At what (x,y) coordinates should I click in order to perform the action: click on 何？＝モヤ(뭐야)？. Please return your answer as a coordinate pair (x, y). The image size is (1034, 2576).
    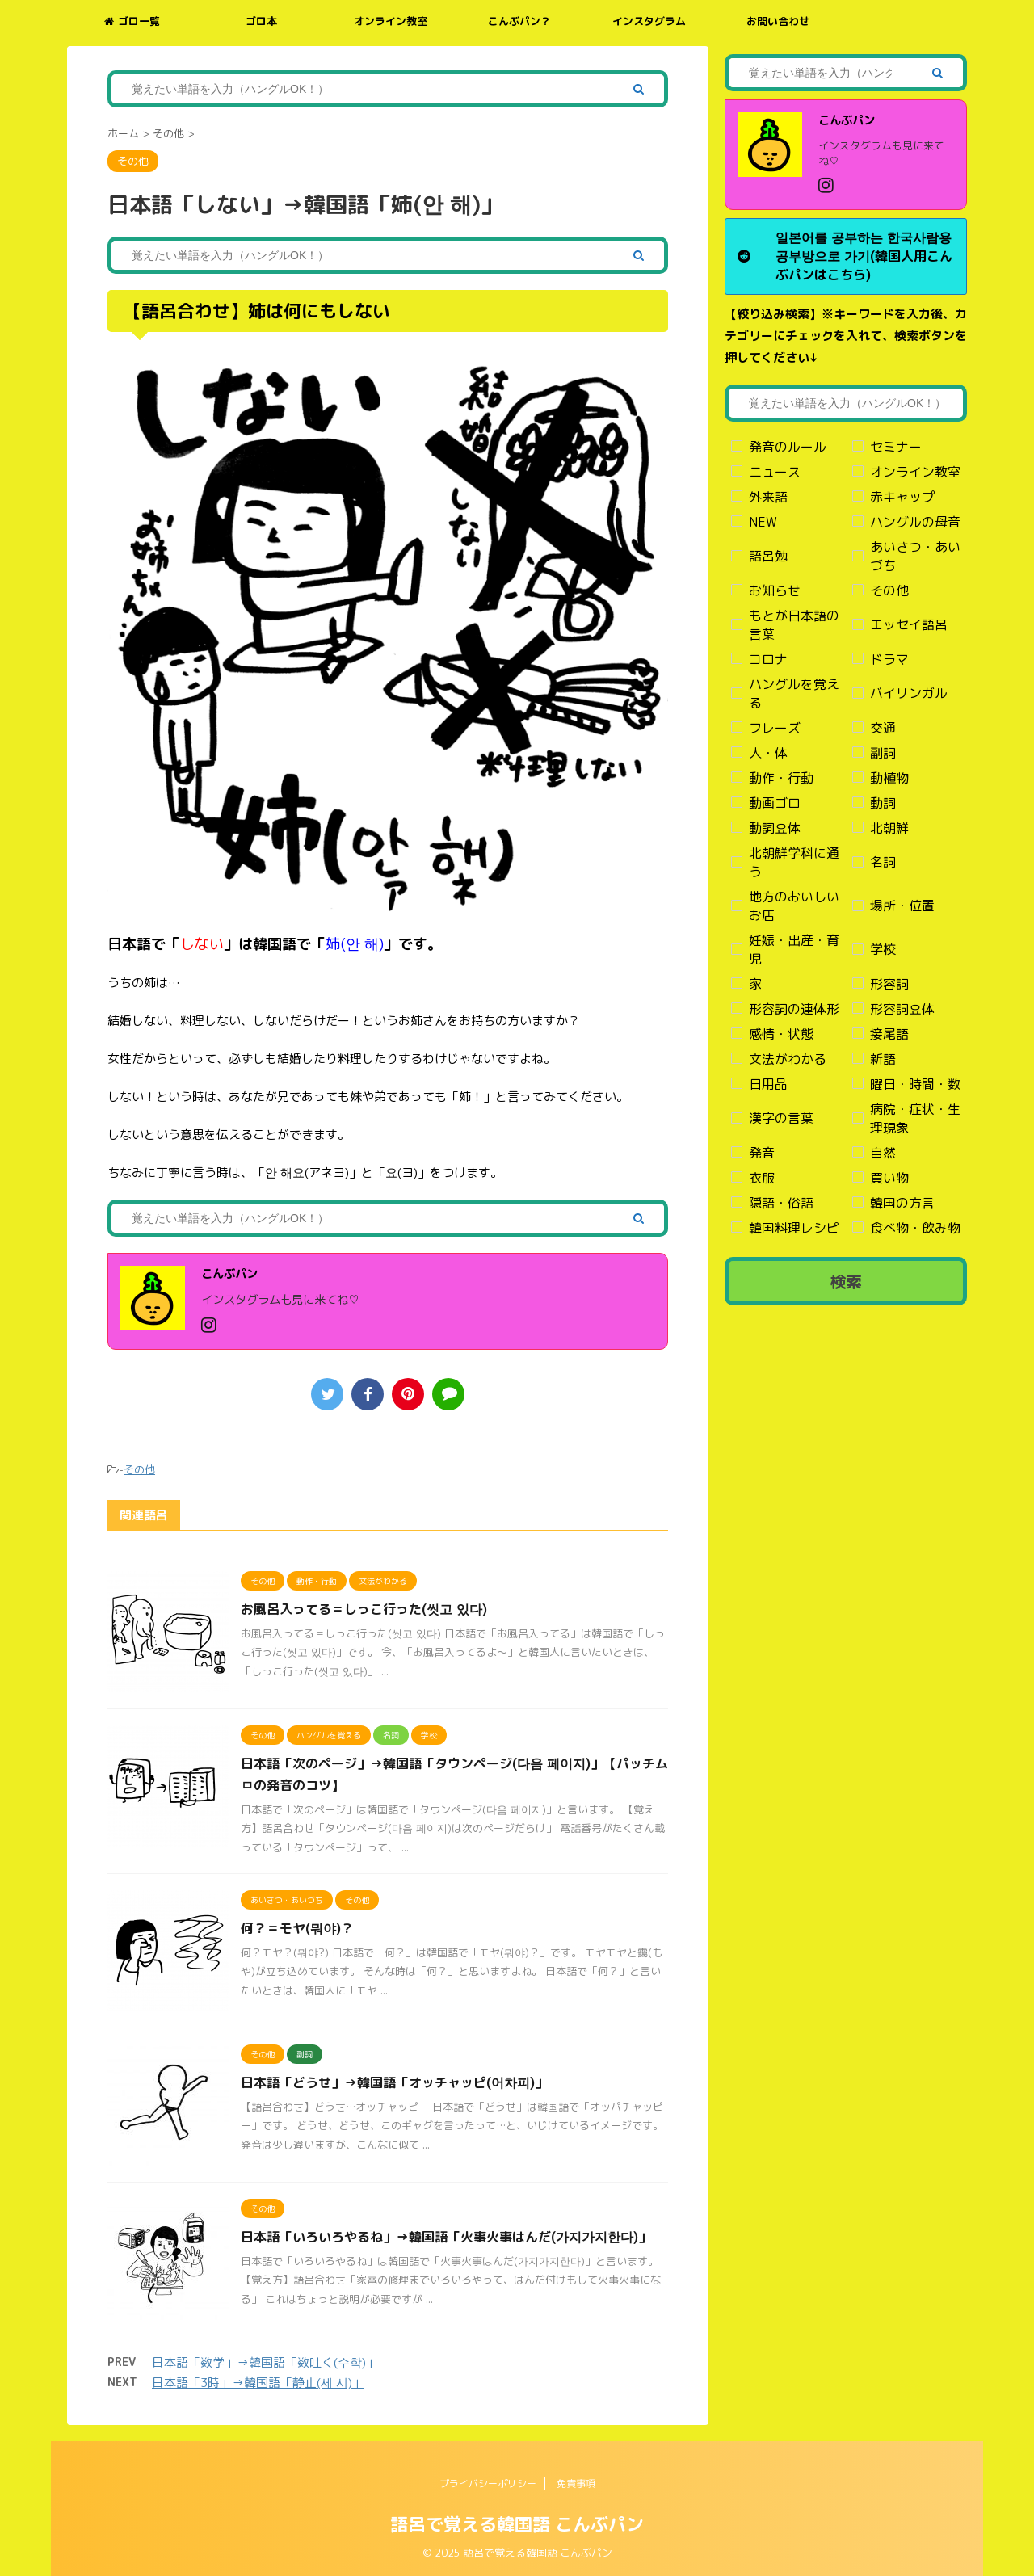
    Looking at the image, I should click on (297, 1928).